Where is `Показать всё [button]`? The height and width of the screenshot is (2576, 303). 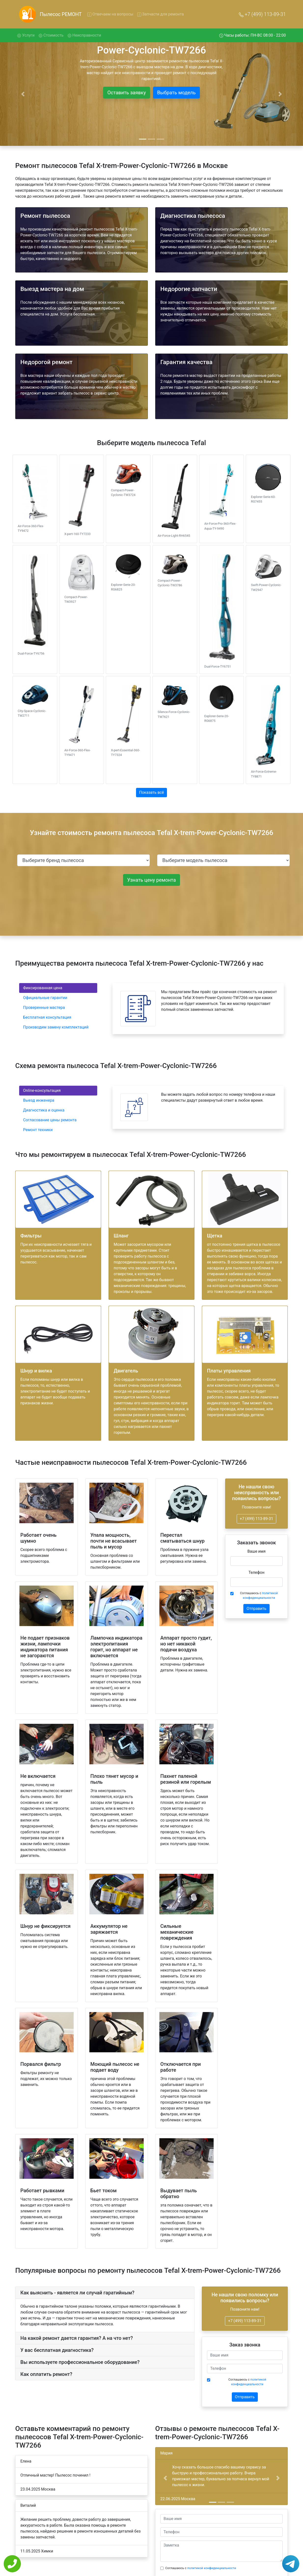 Показать всё [button] is located at coordinates (151, 792).